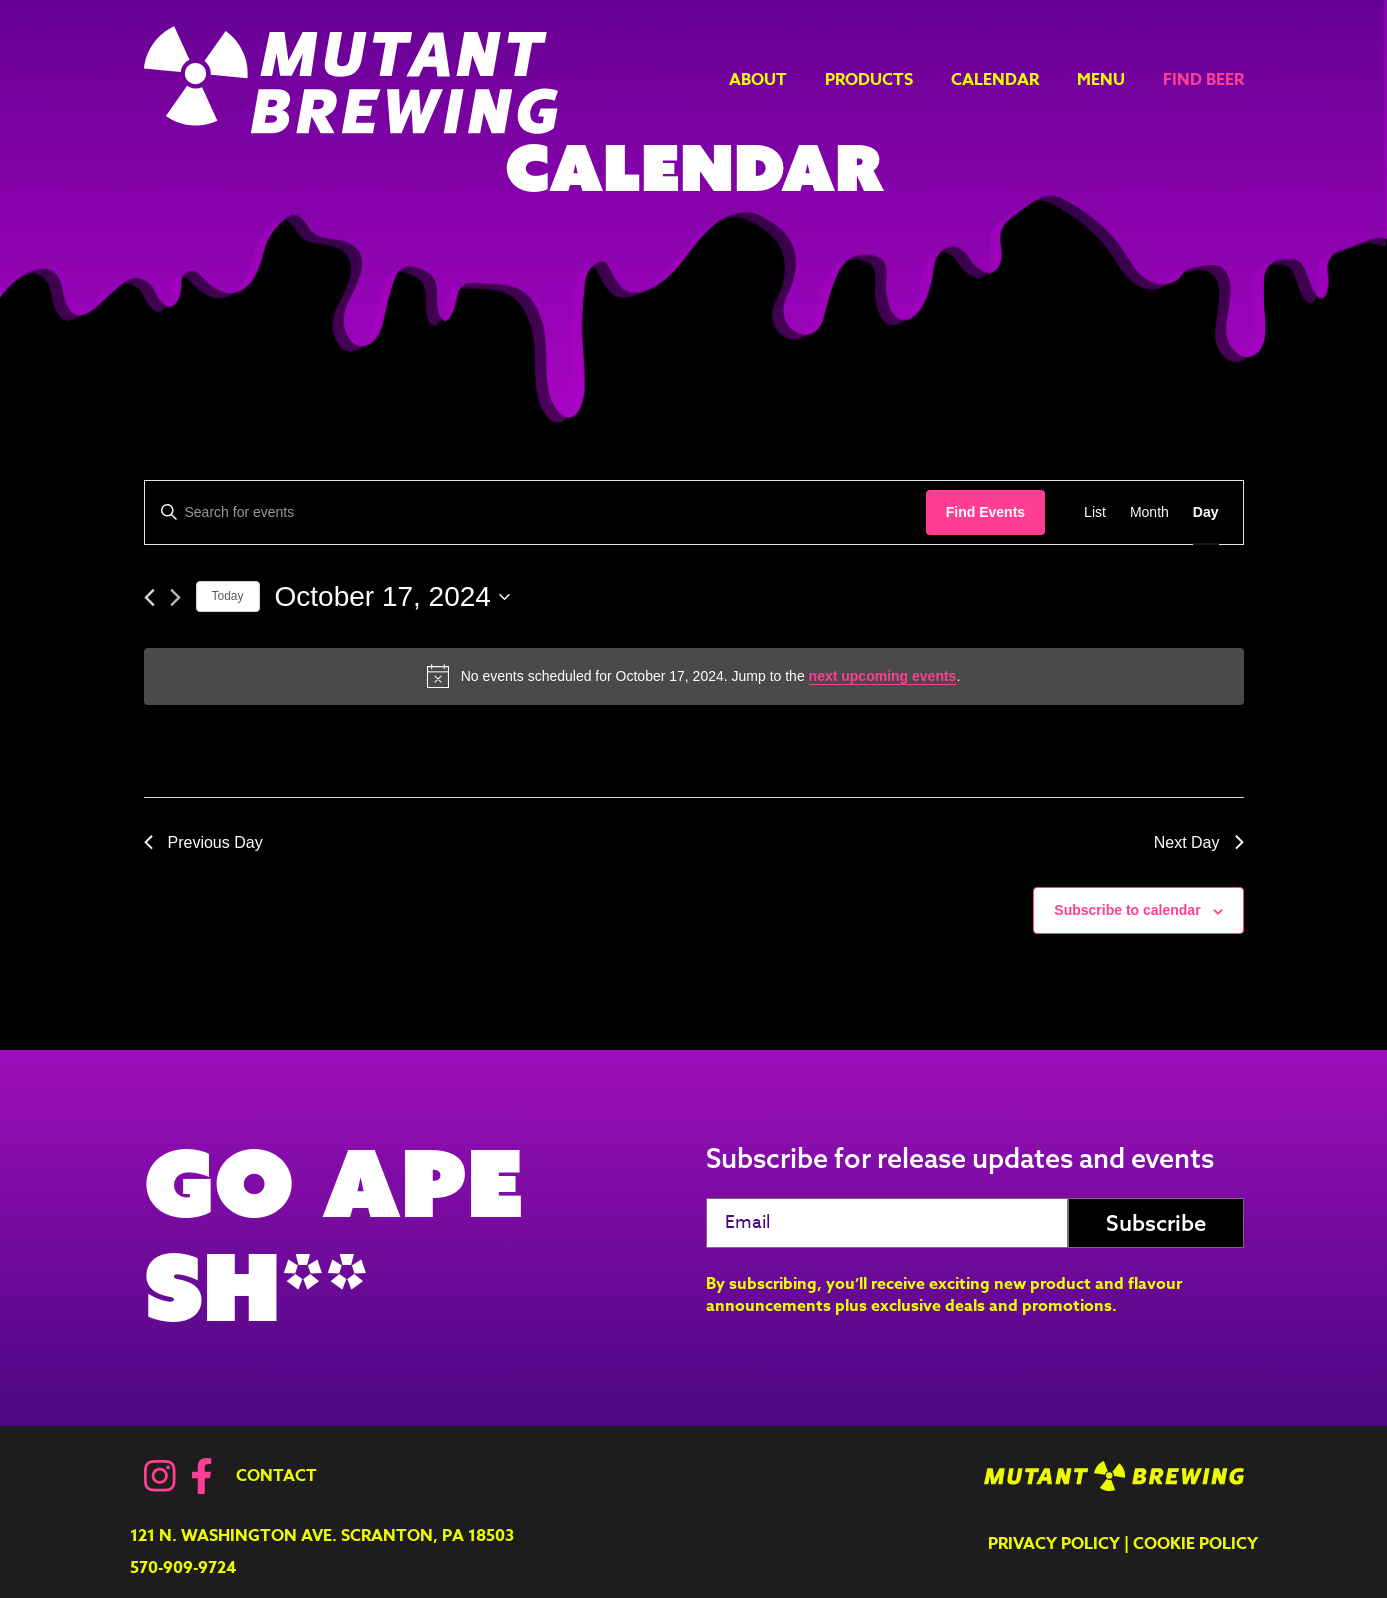 Image resolution: width=1387 pixels, height=1598 pixels. What do you see at coordinates (535, 512) in the screenshot?
I see `[Enter Keyword. Search for events by Keyword.]` at bounding box center [535, 512].